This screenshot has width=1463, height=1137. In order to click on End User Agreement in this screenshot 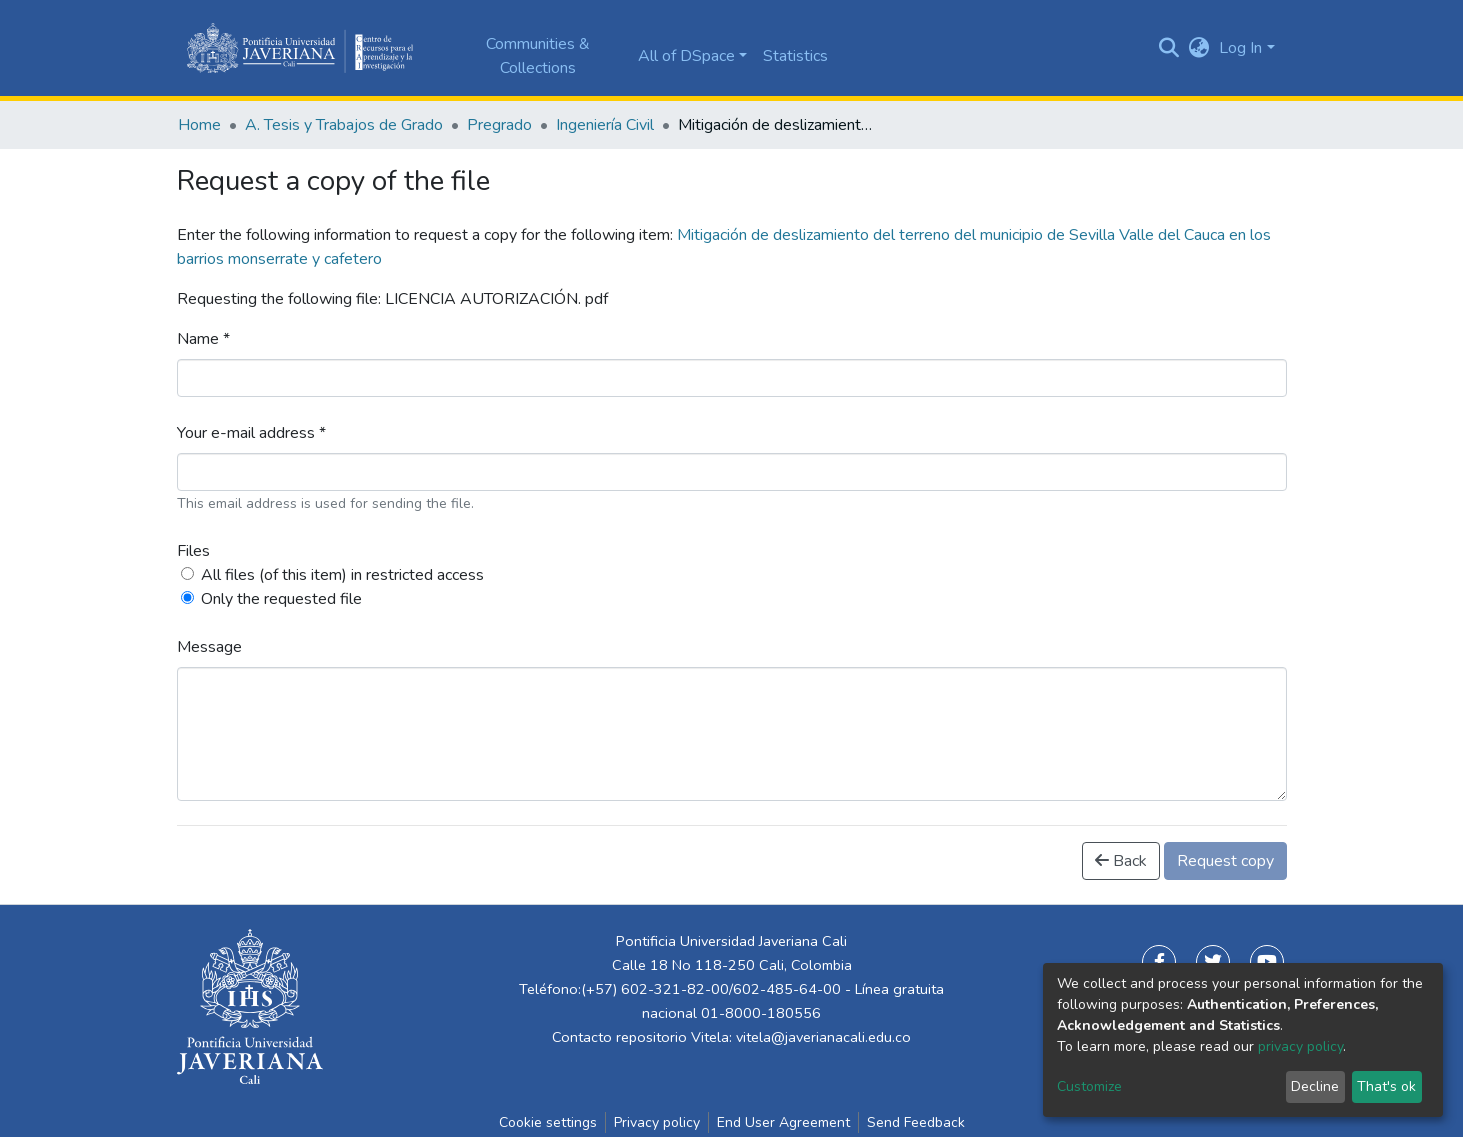, I will do `click(783, 1122)`.